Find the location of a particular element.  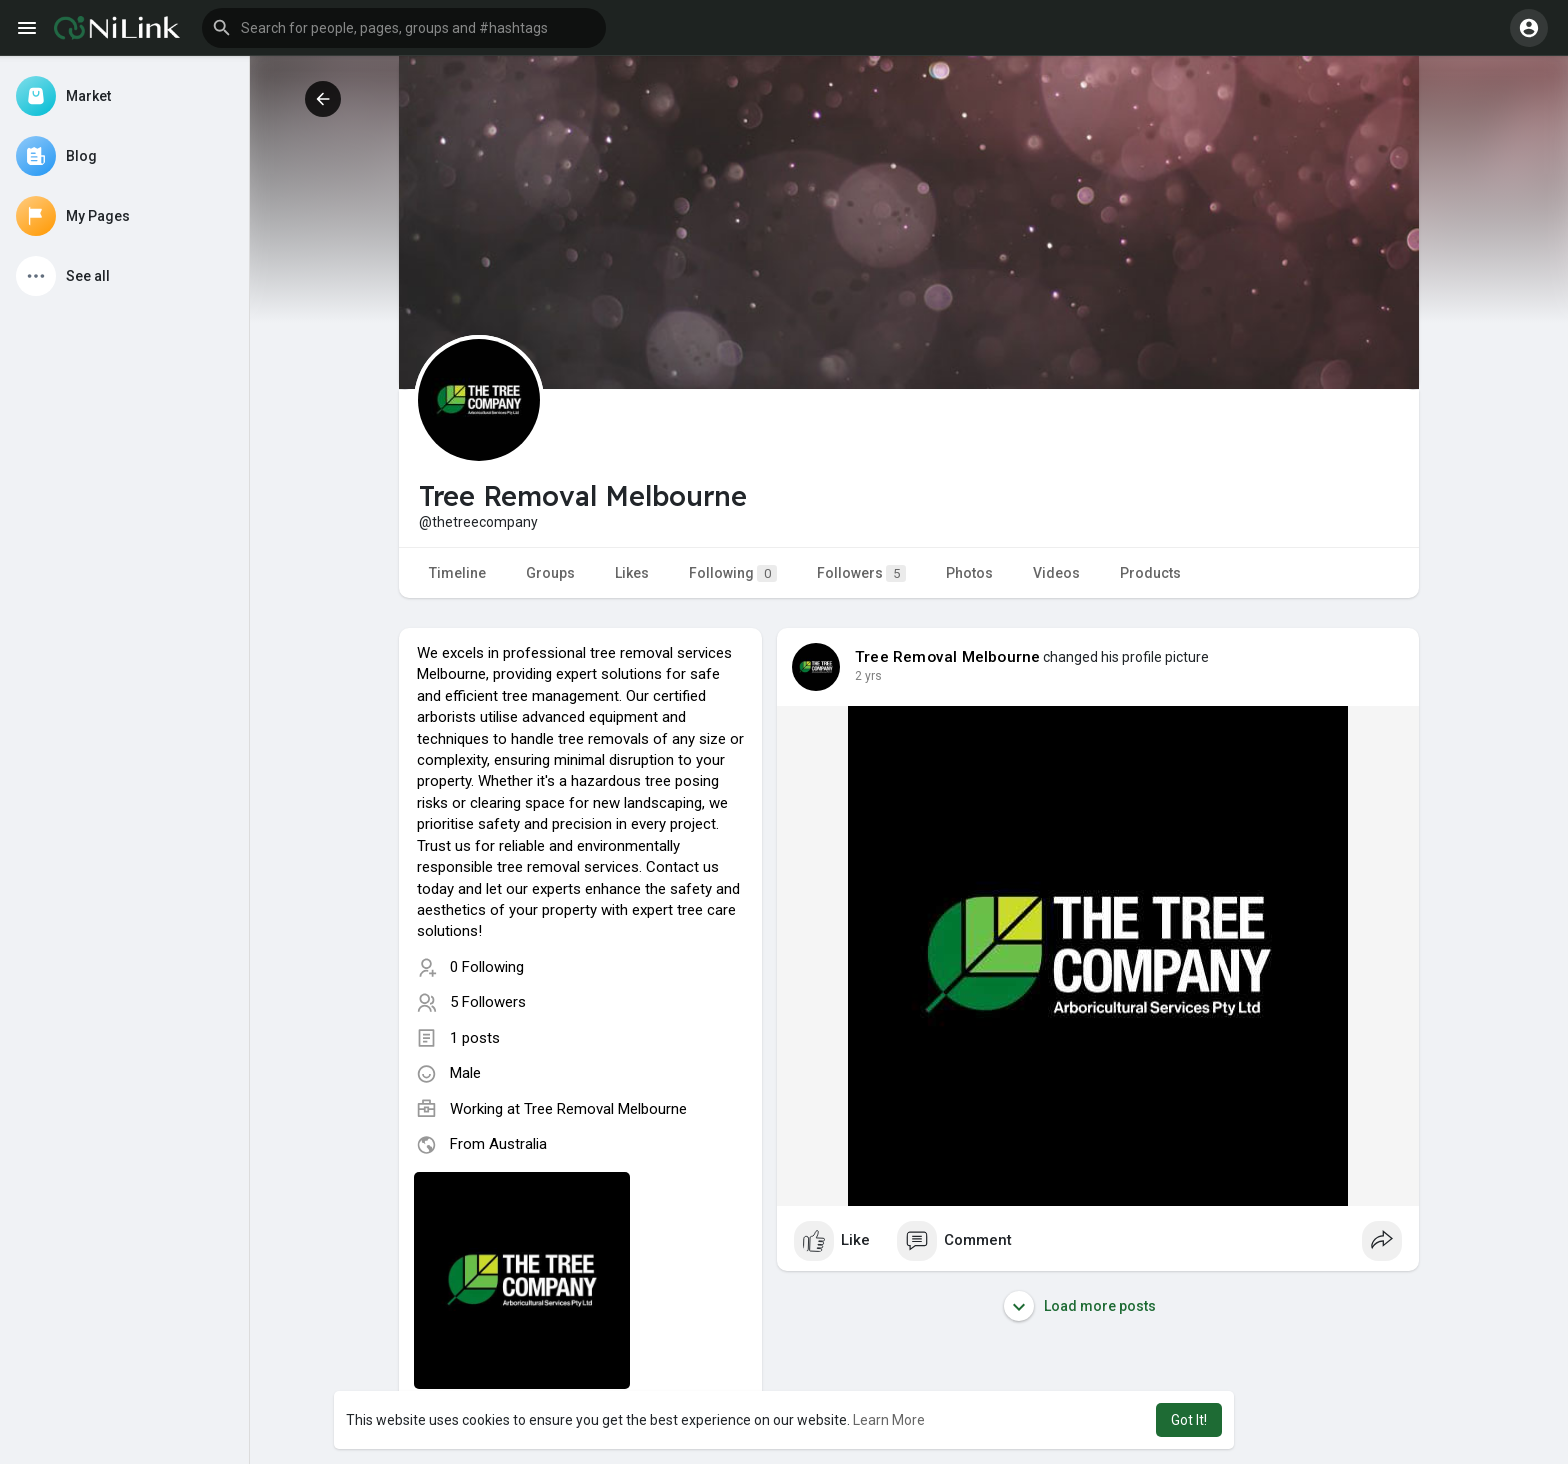

Learn More [button] is located at coordinates (889, 1420).